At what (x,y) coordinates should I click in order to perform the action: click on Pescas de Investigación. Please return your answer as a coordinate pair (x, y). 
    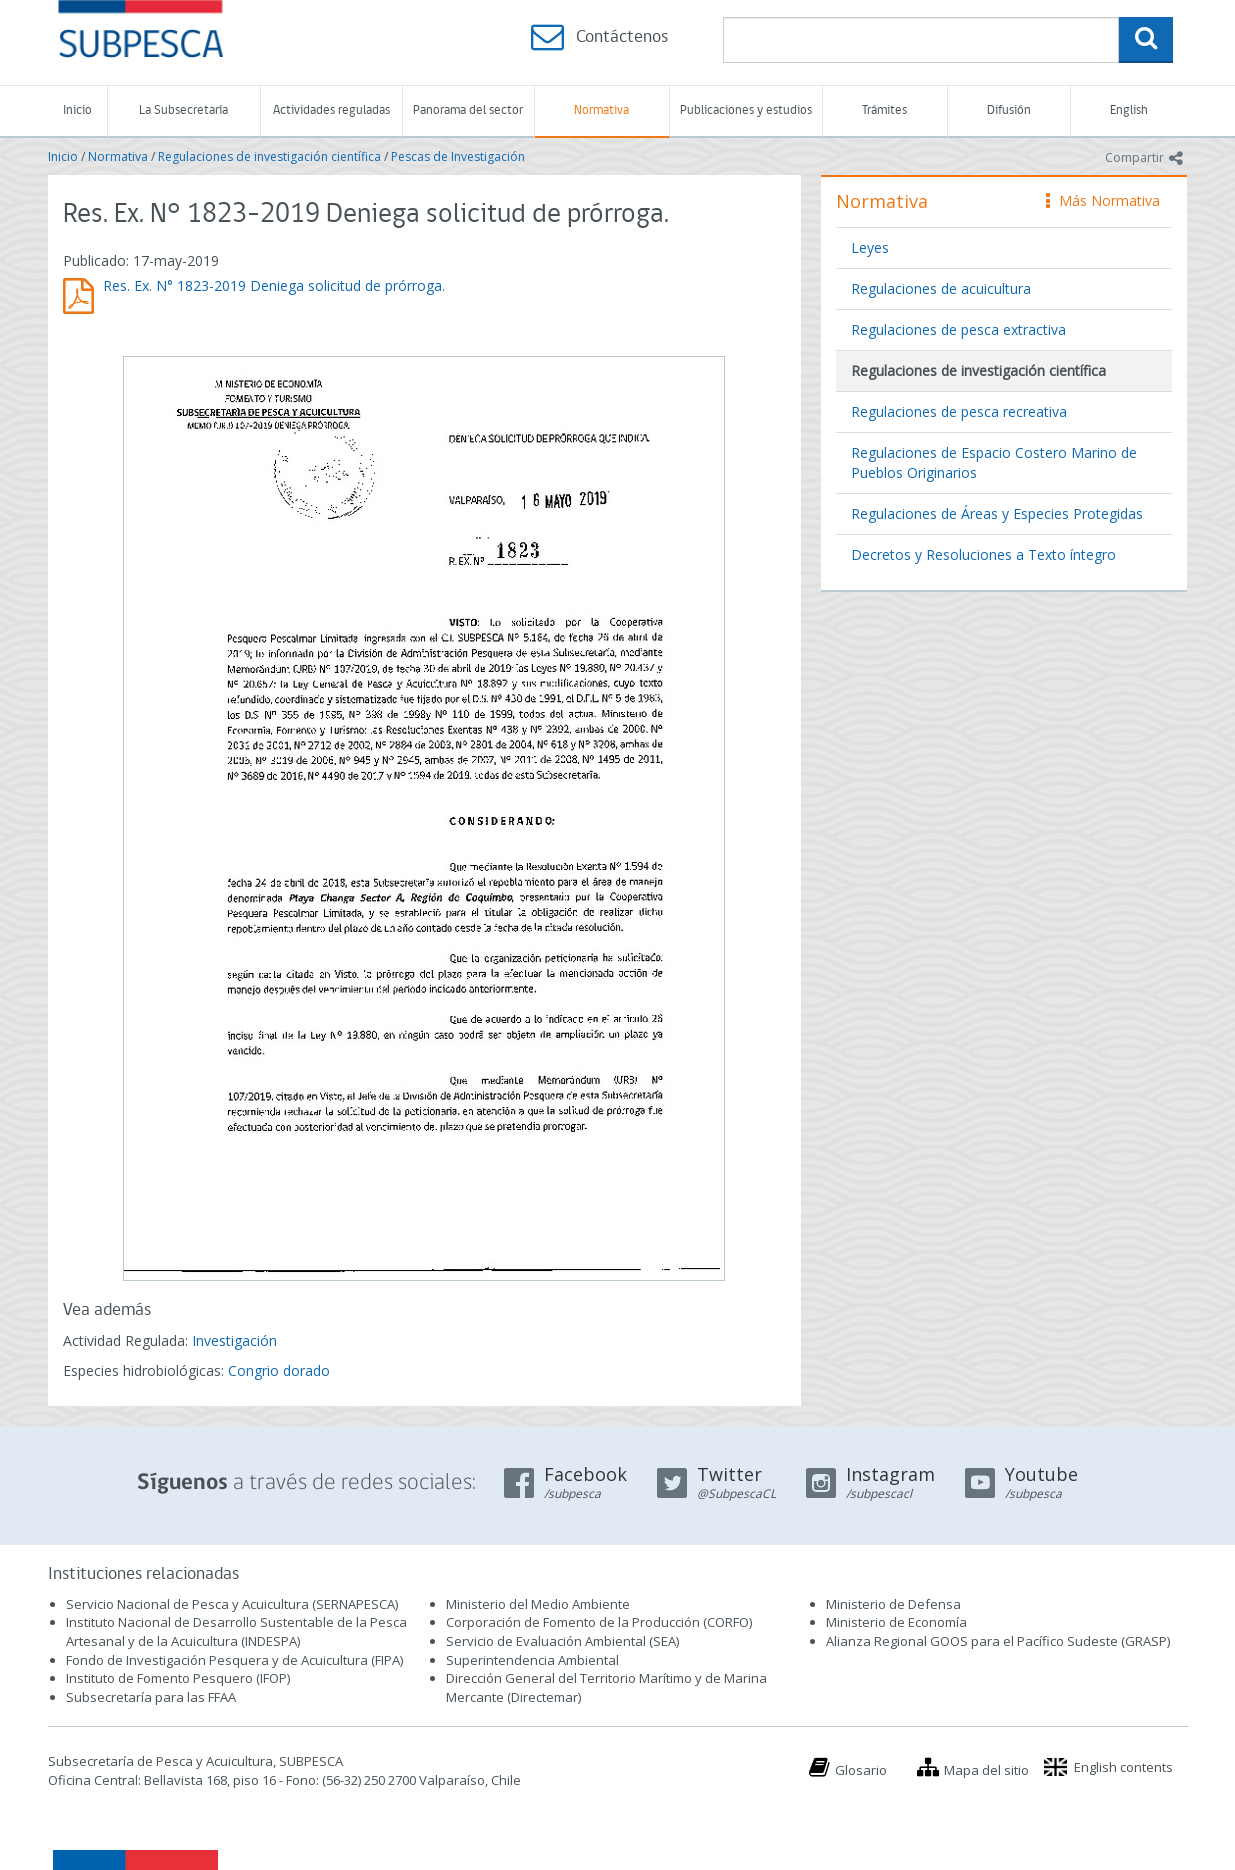
    Looking at the image, I should click on (458, 156).